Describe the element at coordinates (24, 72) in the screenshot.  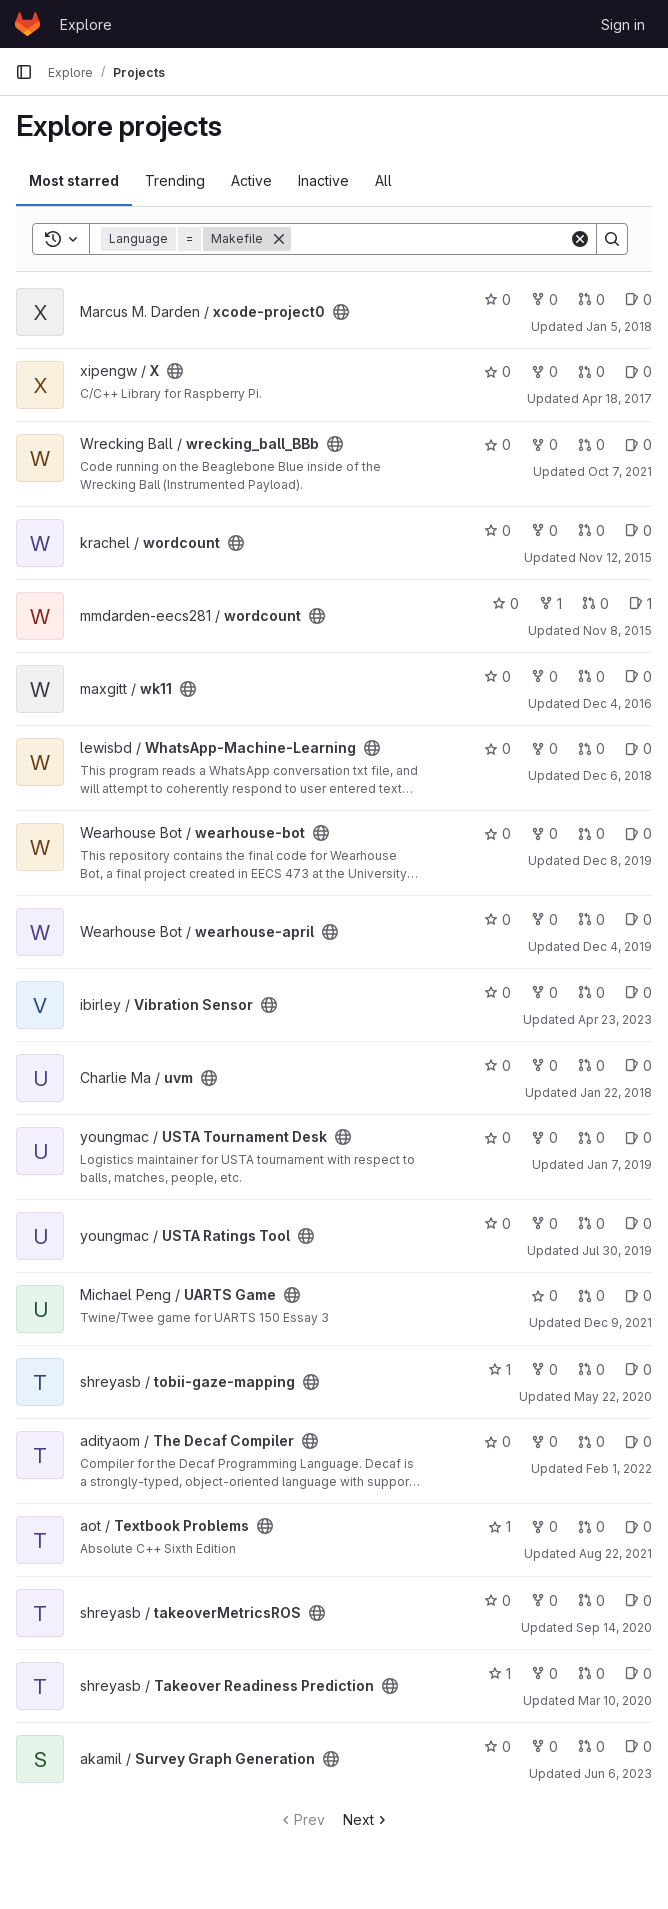
I see `[Primary navigation sidebar]` at that location.